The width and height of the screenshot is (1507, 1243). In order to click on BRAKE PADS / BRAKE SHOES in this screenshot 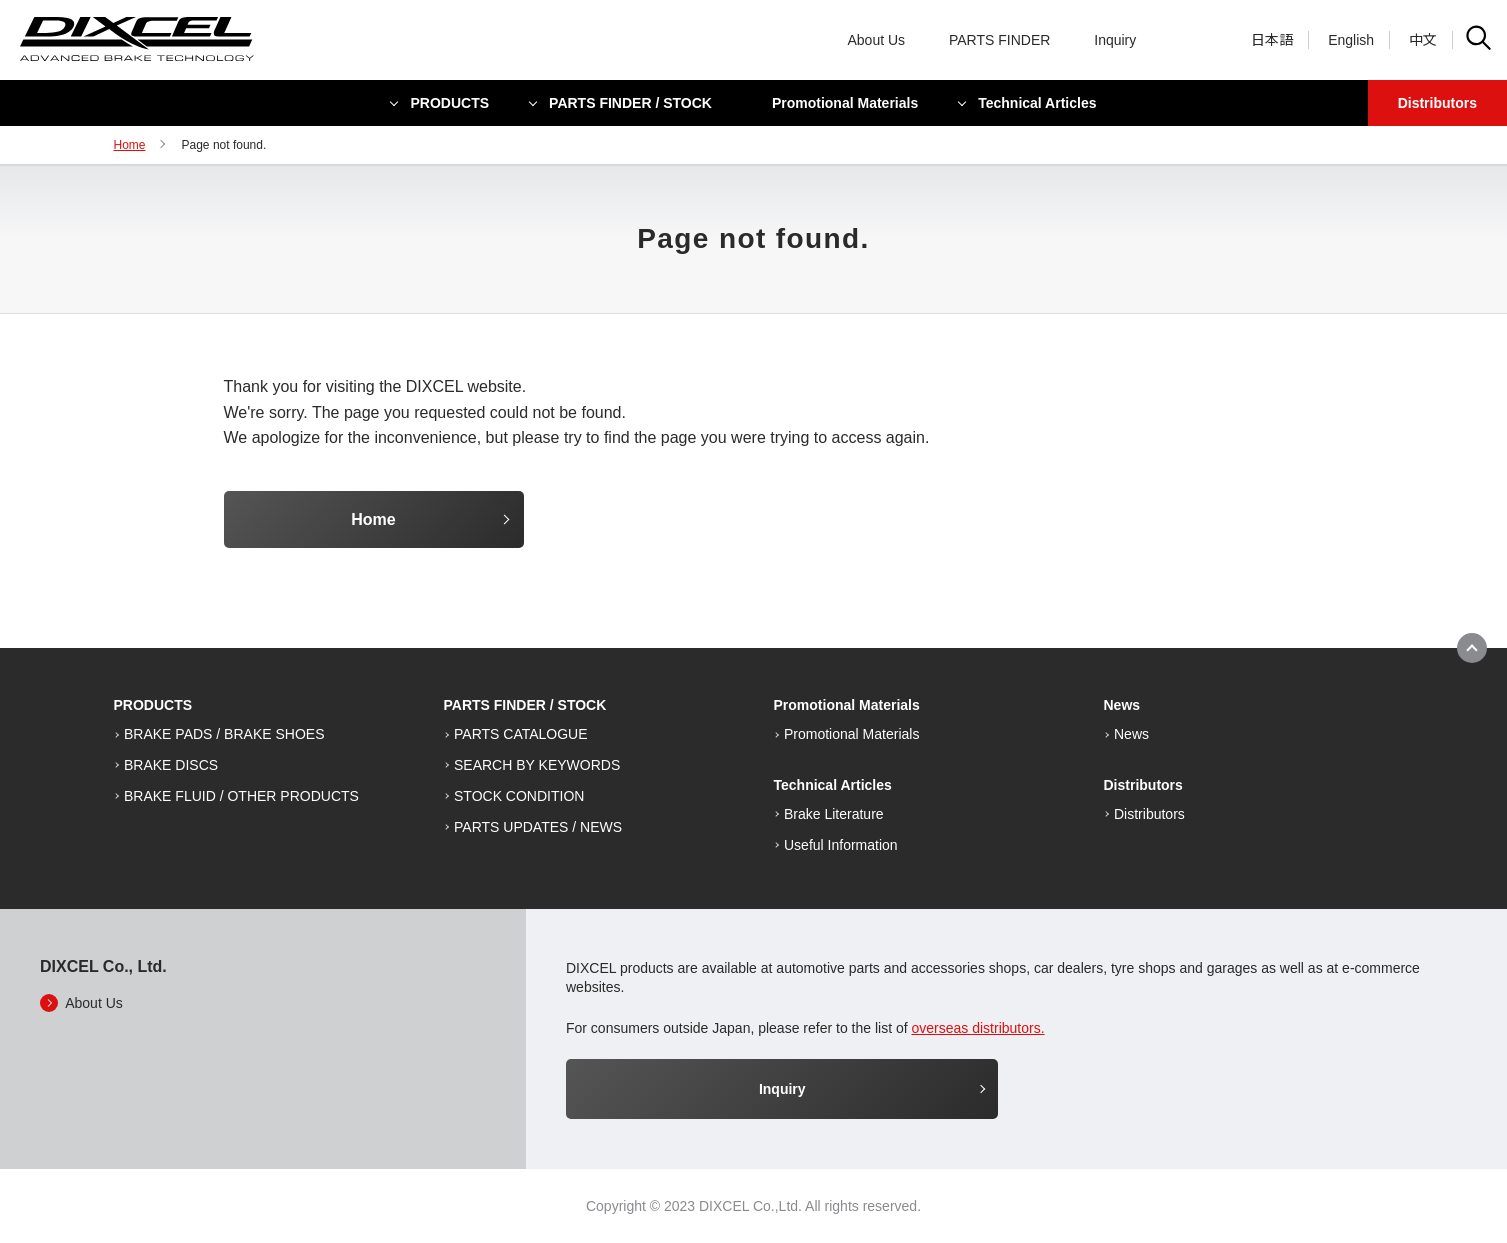, I will do `click(224, 734)`.